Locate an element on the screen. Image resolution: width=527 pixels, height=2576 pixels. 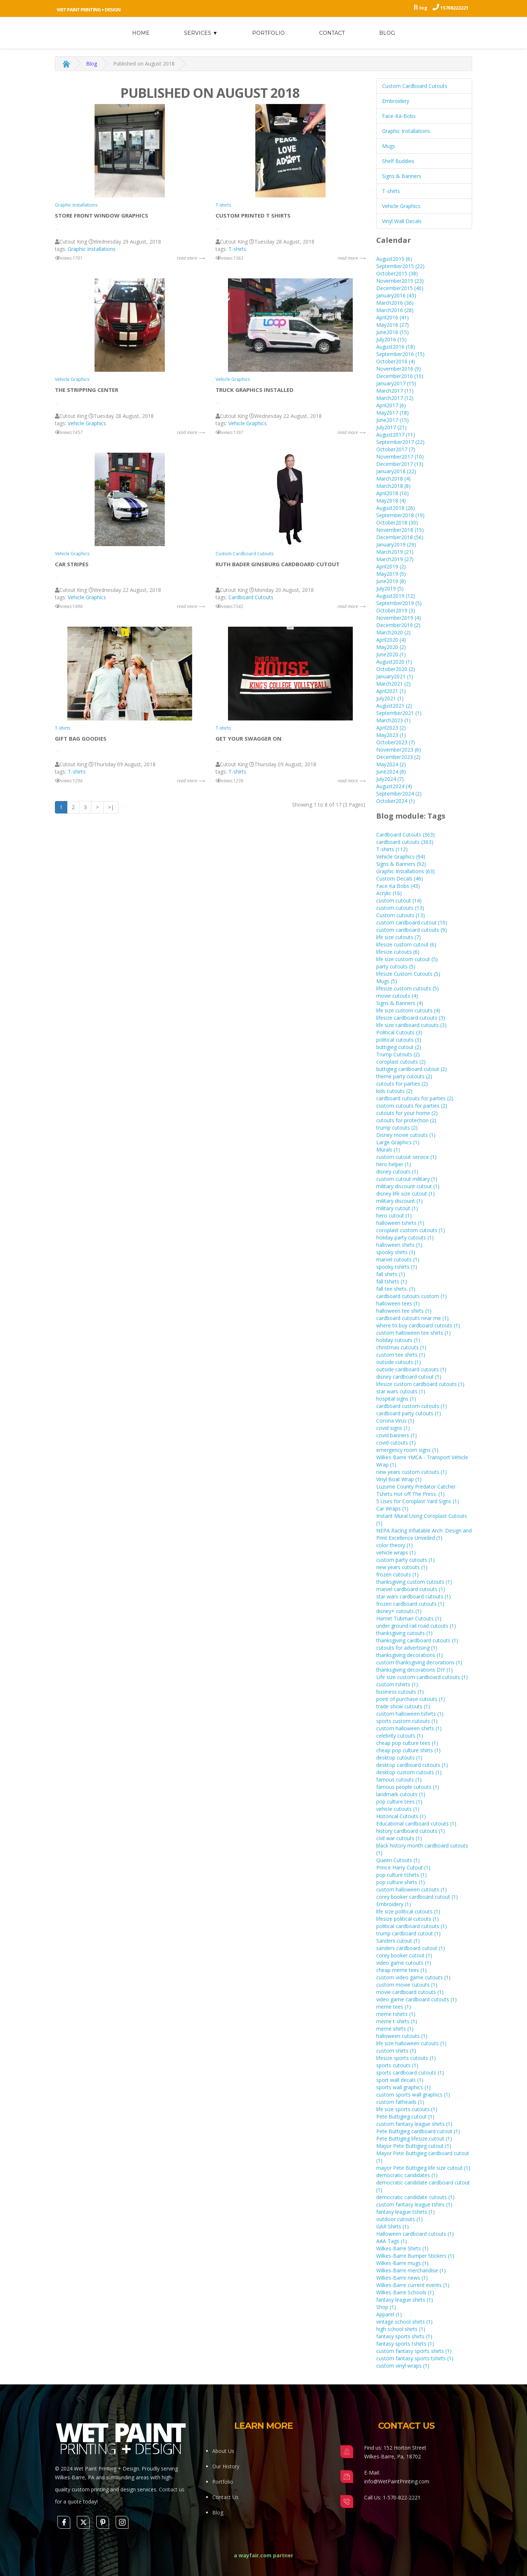
frozen cardboard cutouts is located at coordinates (410, 1603).